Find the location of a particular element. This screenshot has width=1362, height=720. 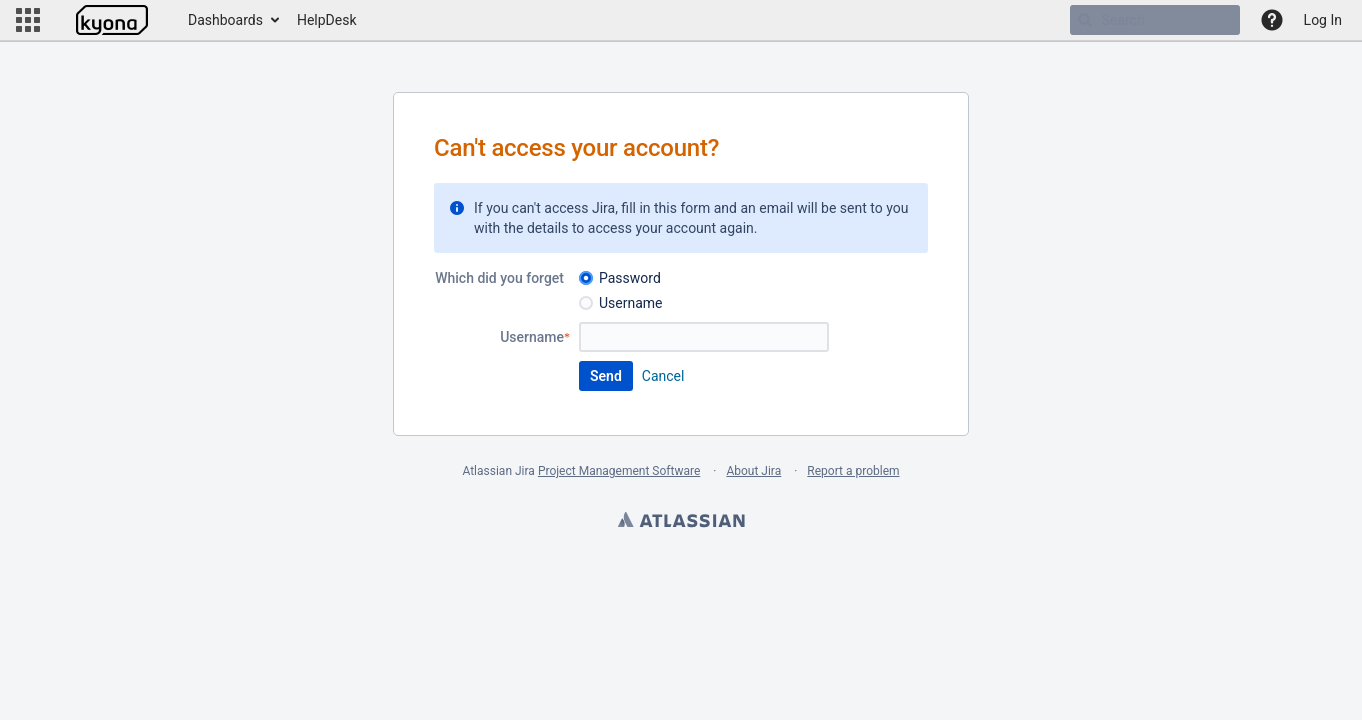

[button] is located at coordinates (28, 20).